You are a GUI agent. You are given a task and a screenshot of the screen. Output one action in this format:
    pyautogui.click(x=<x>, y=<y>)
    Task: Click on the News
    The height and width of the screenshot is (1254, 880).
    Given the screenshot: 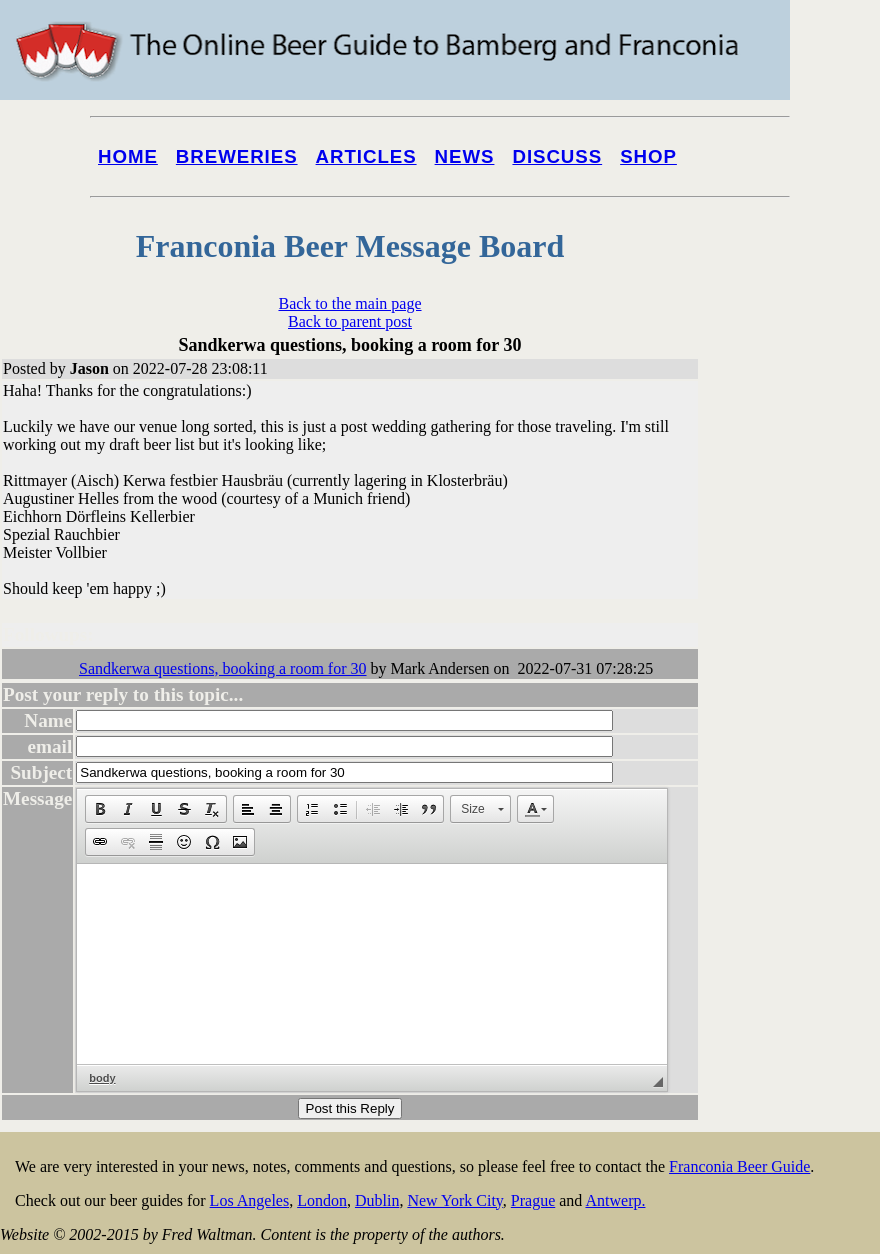 What is the action you would take?
    pyautogui.click(x=465, y=156)
    